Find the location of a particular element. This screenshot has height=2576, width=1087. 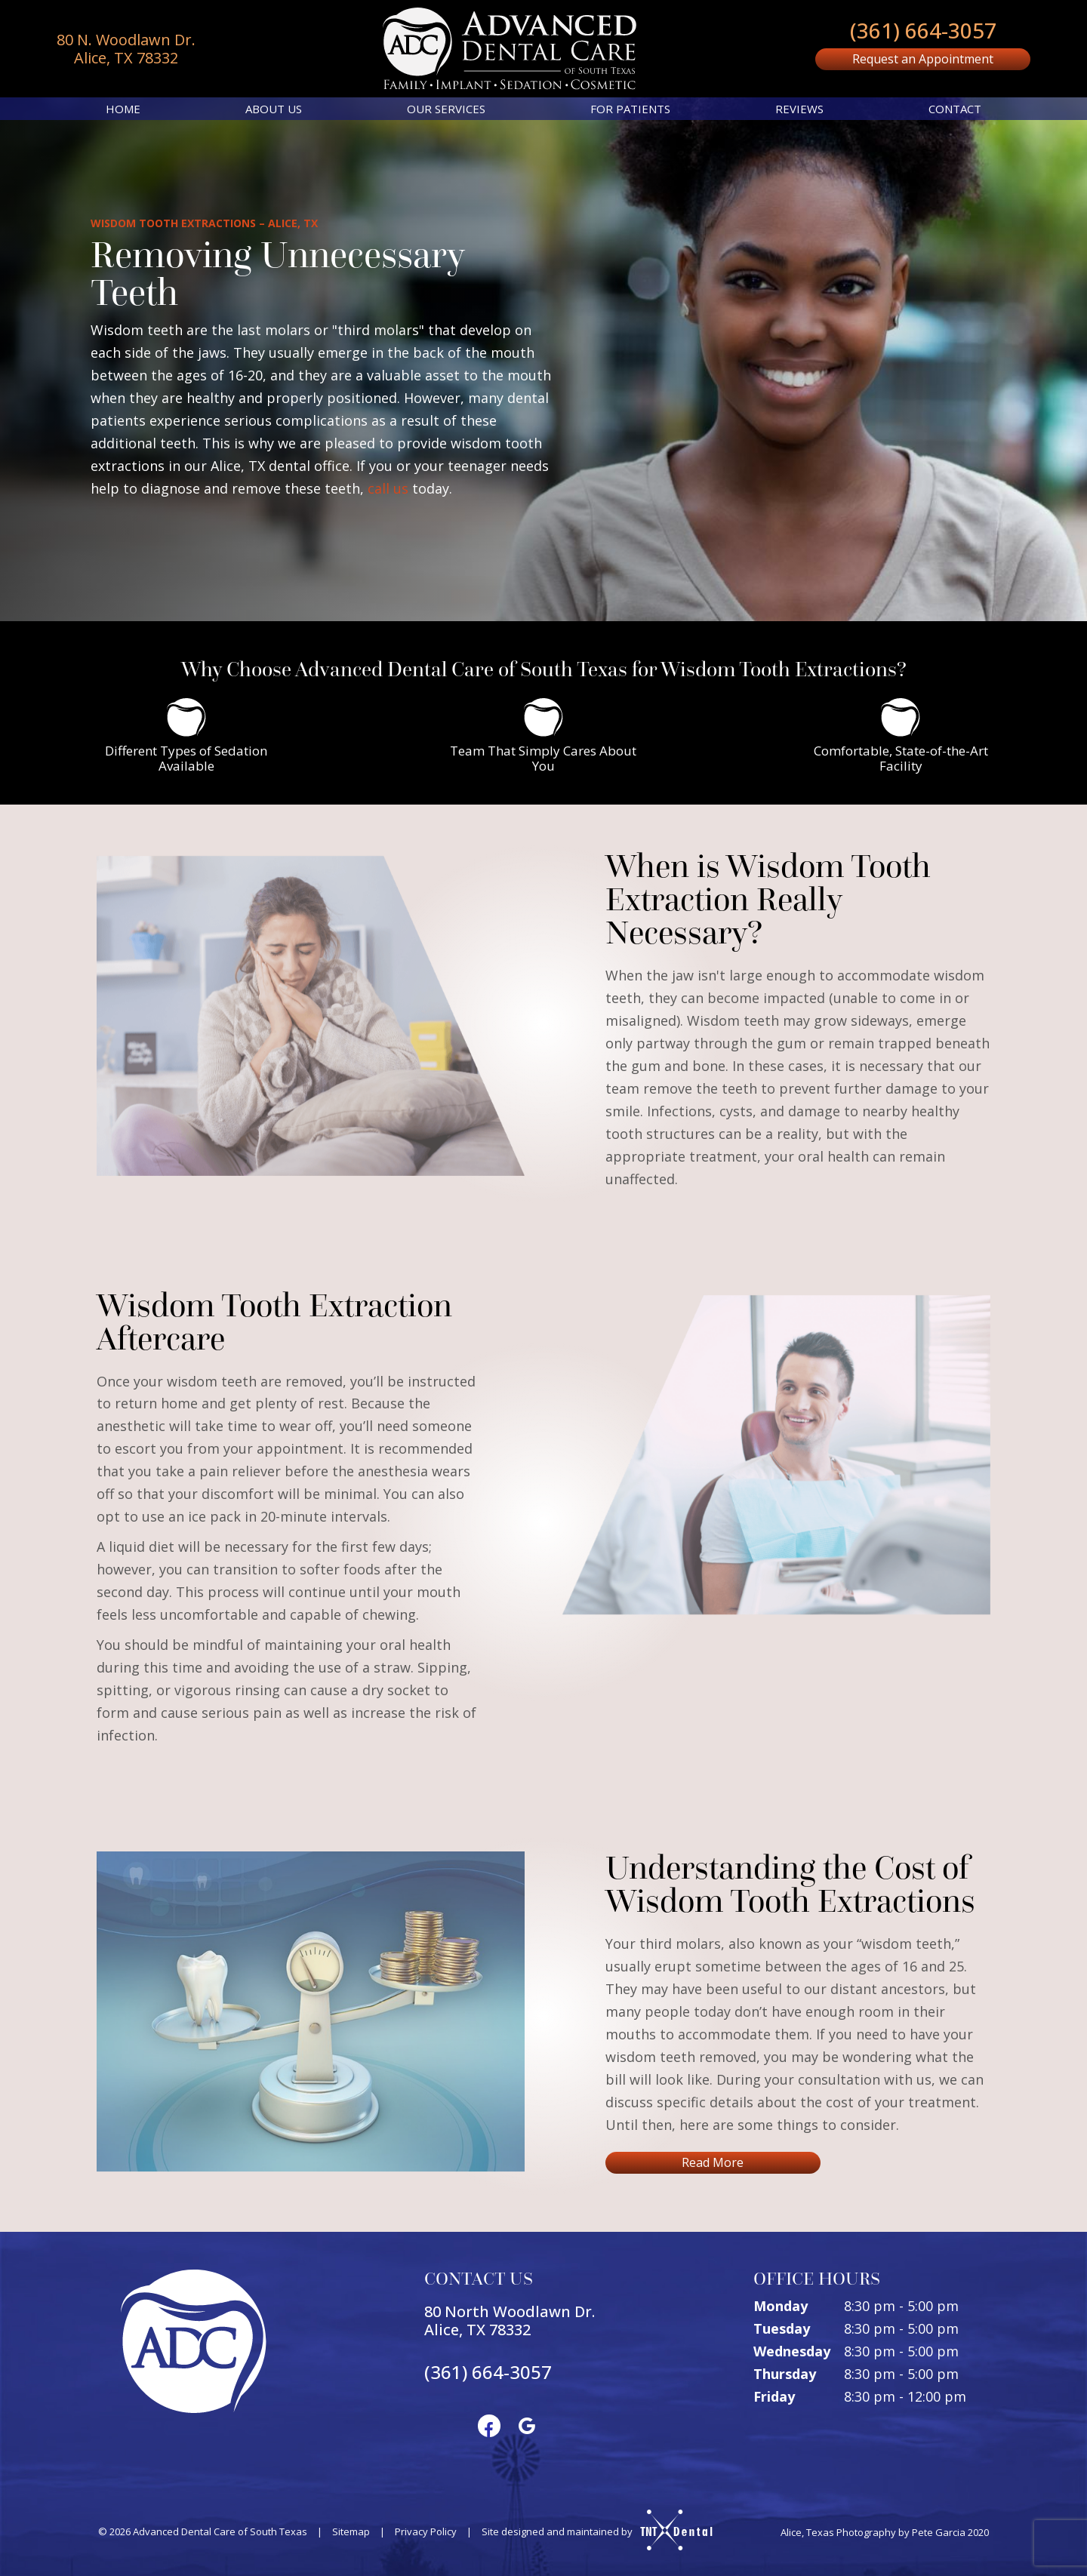

(361) 664-3057 is located at coordinates (923, 30).